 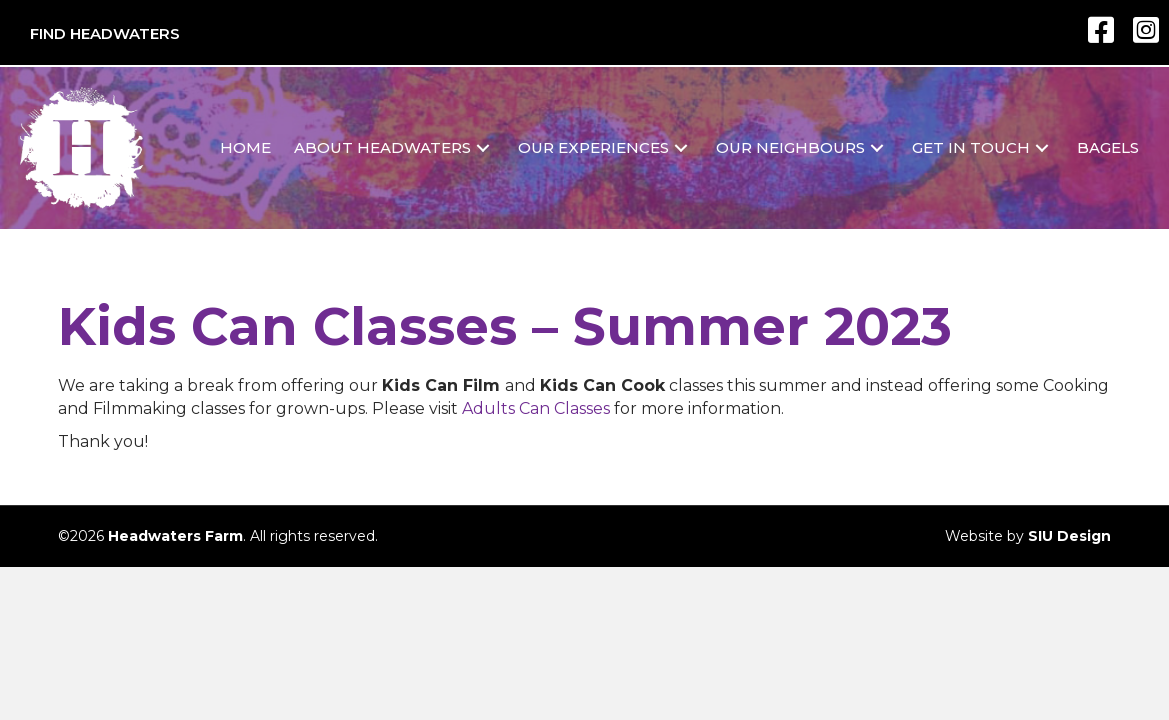 I want to click on Adults Can Classes, so click(x=536, y=408).